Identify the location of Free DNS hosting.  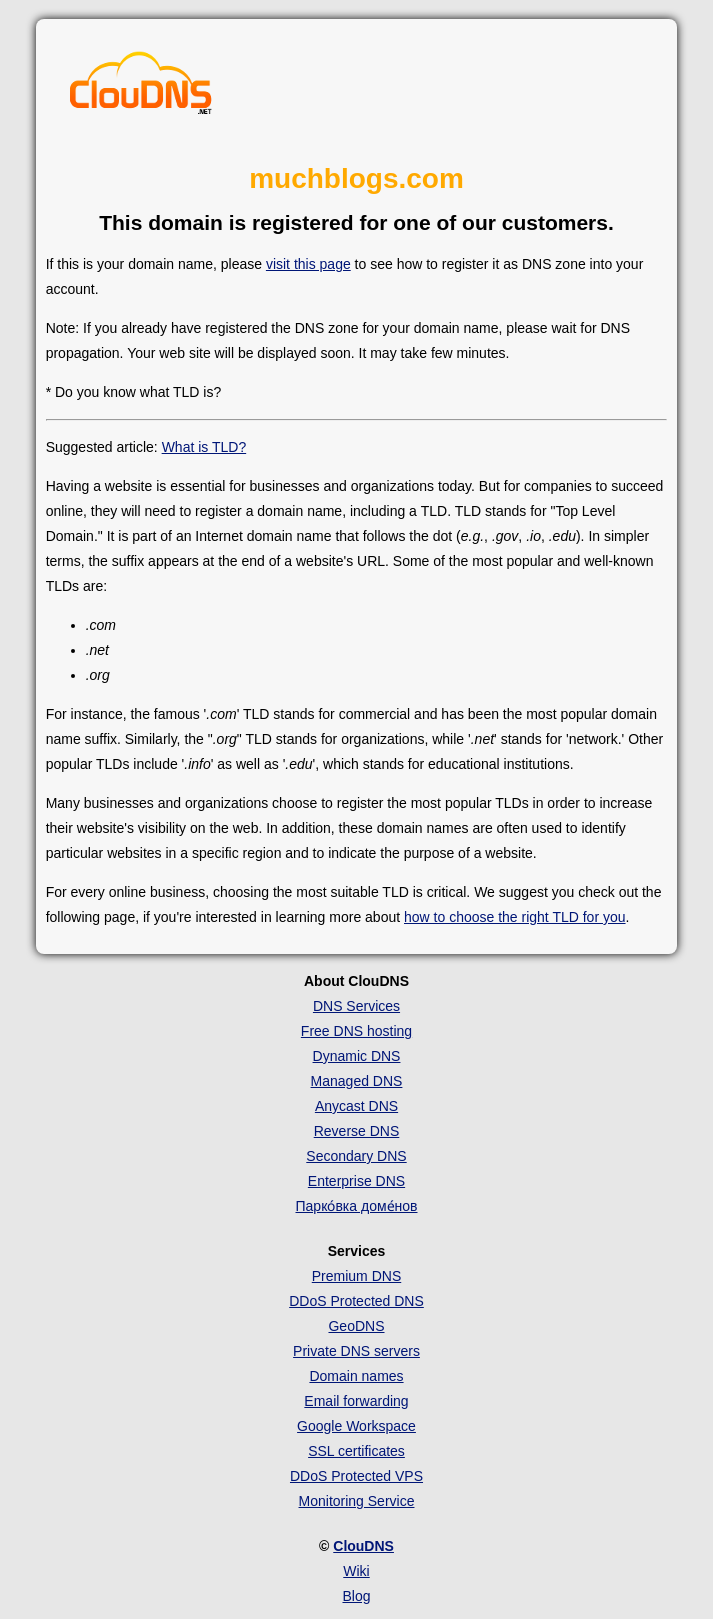
(356, 1031).